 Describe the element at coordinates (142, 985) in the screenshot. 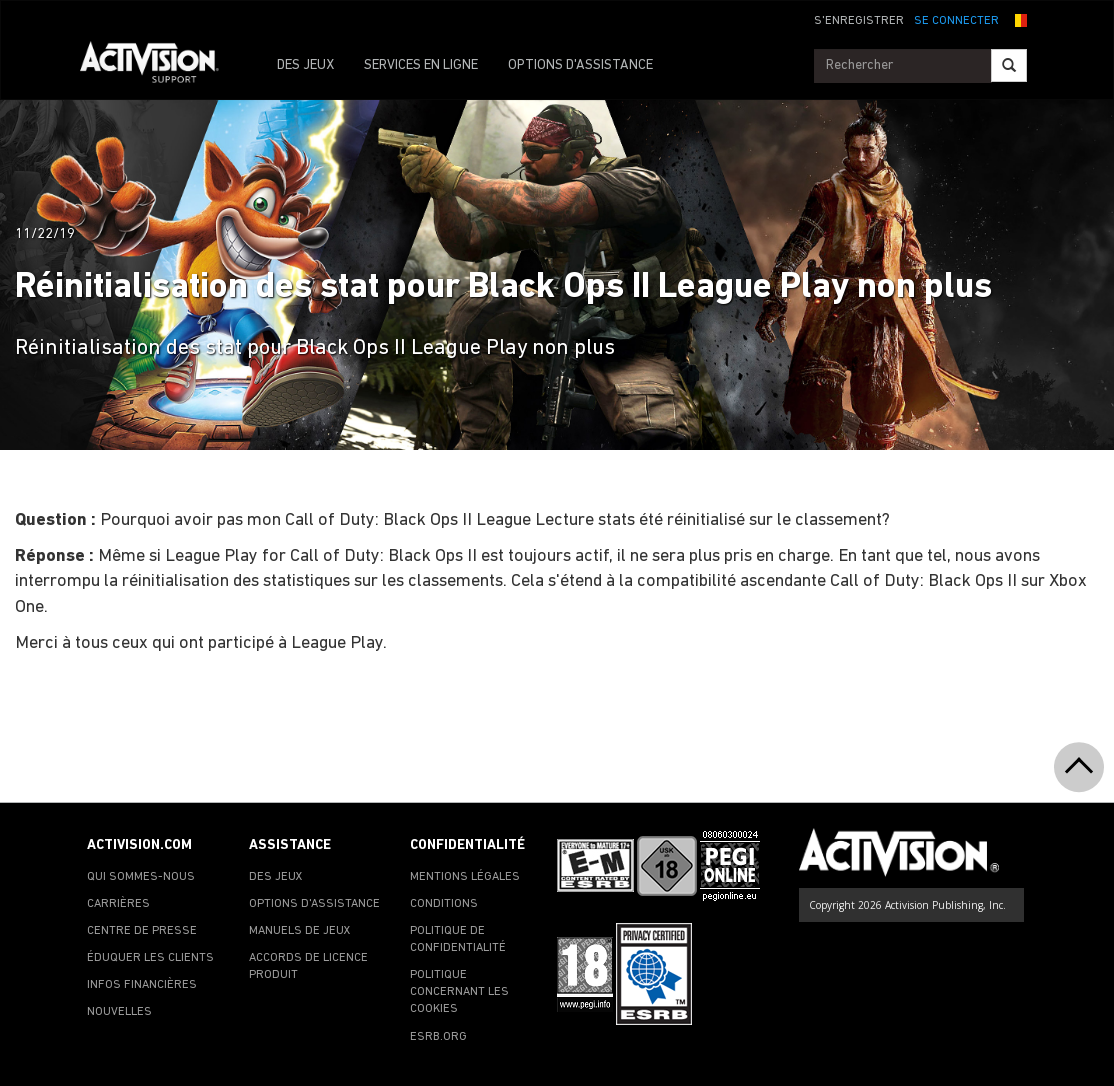

I see `INFOS FINANCIÈRES` at that location.